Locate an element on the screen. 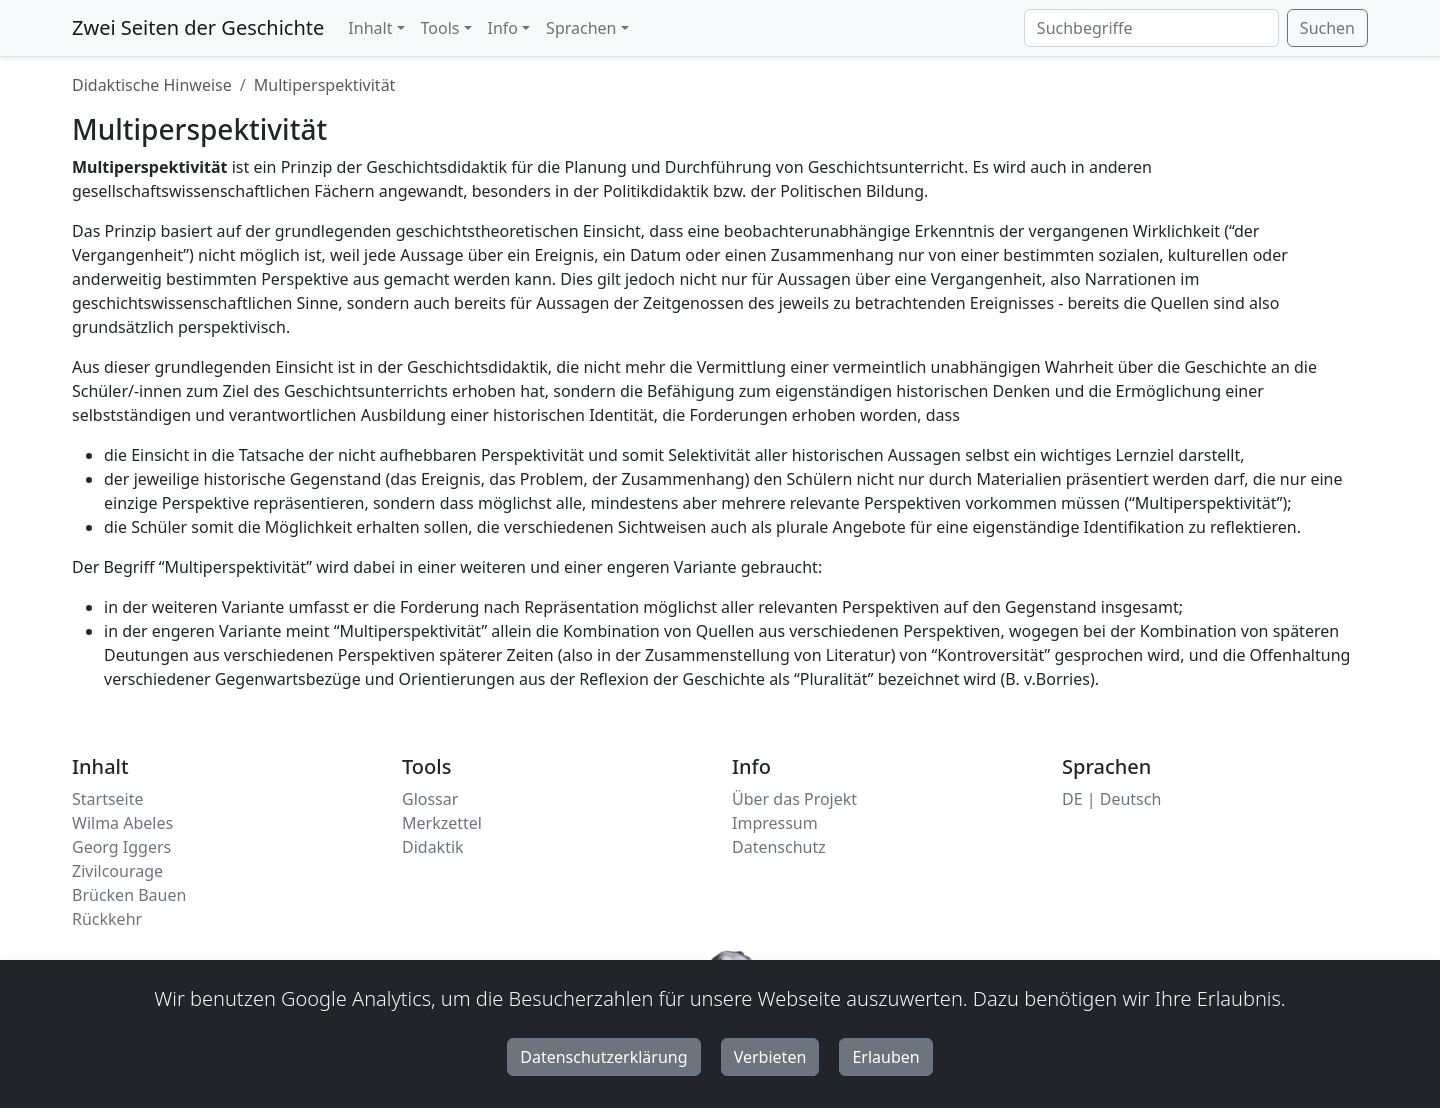 The height and width of the screenshot is (1108, 1440). Zivilcourage is located at coordinates (117, 871).